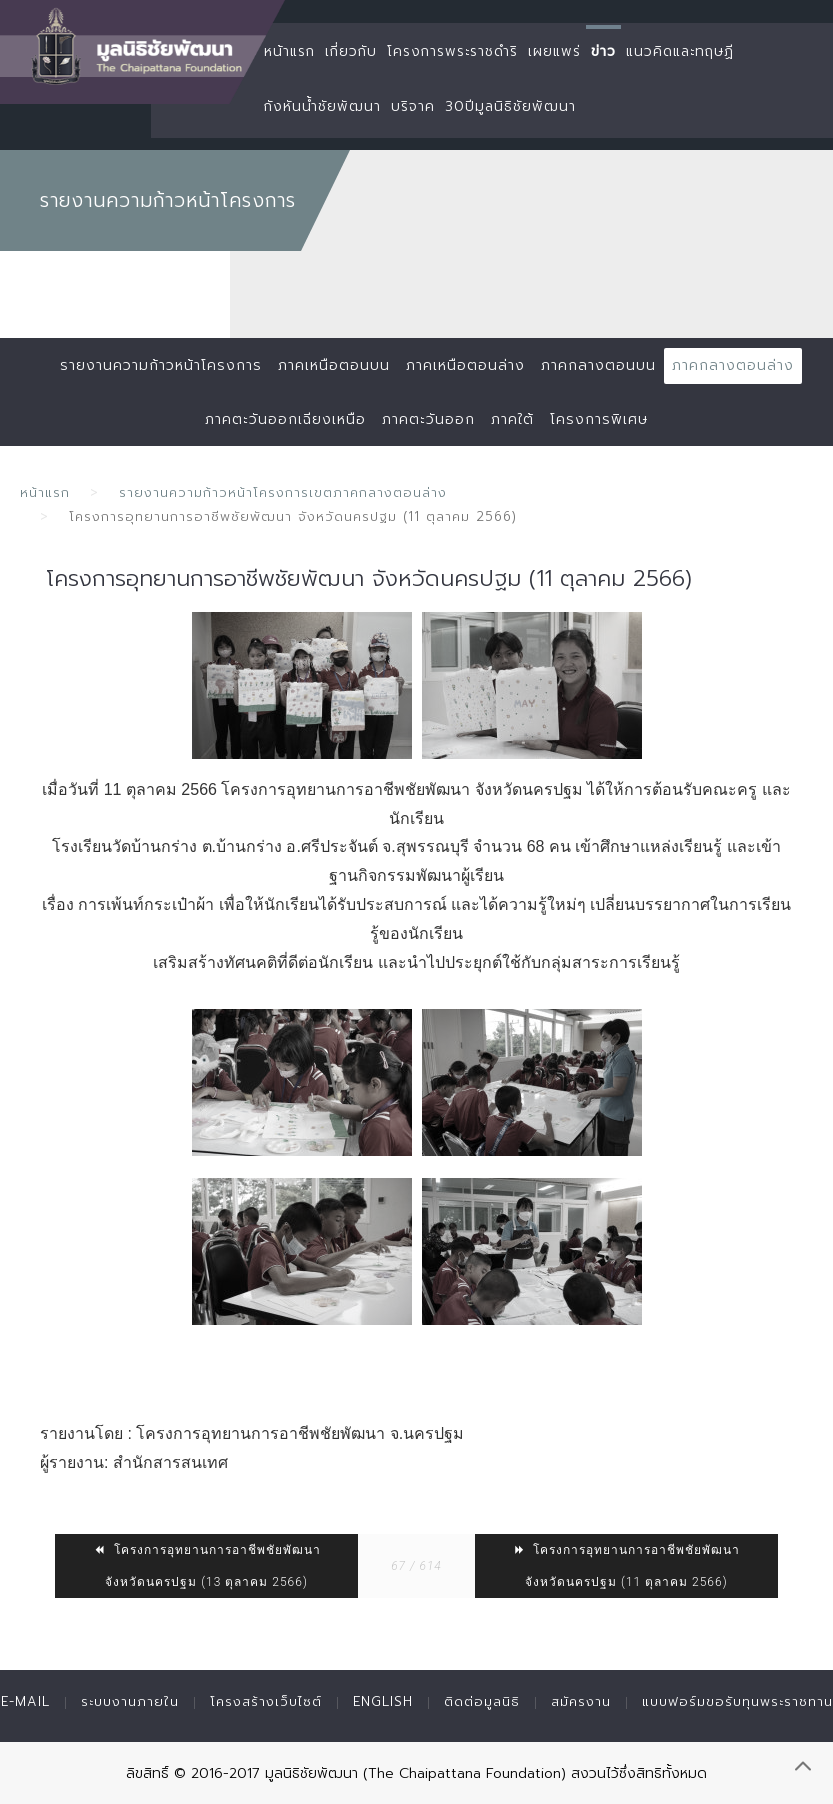 This screenshot has height=1804, width=833. Describe the element at coordinates (598, 365) in the screenshot. I see `ภาคกลางตอนบน` at that location.